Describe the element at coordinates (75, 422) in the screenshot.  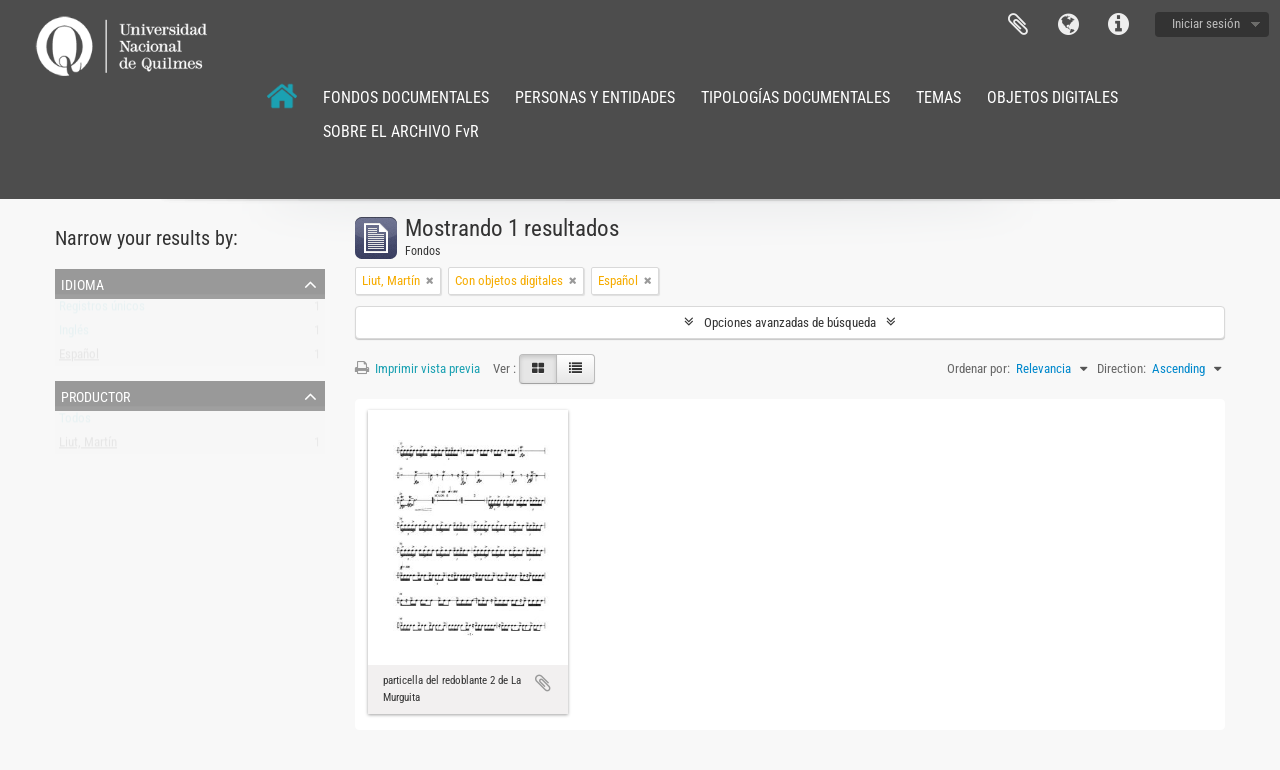
I see `Todos` at that location.